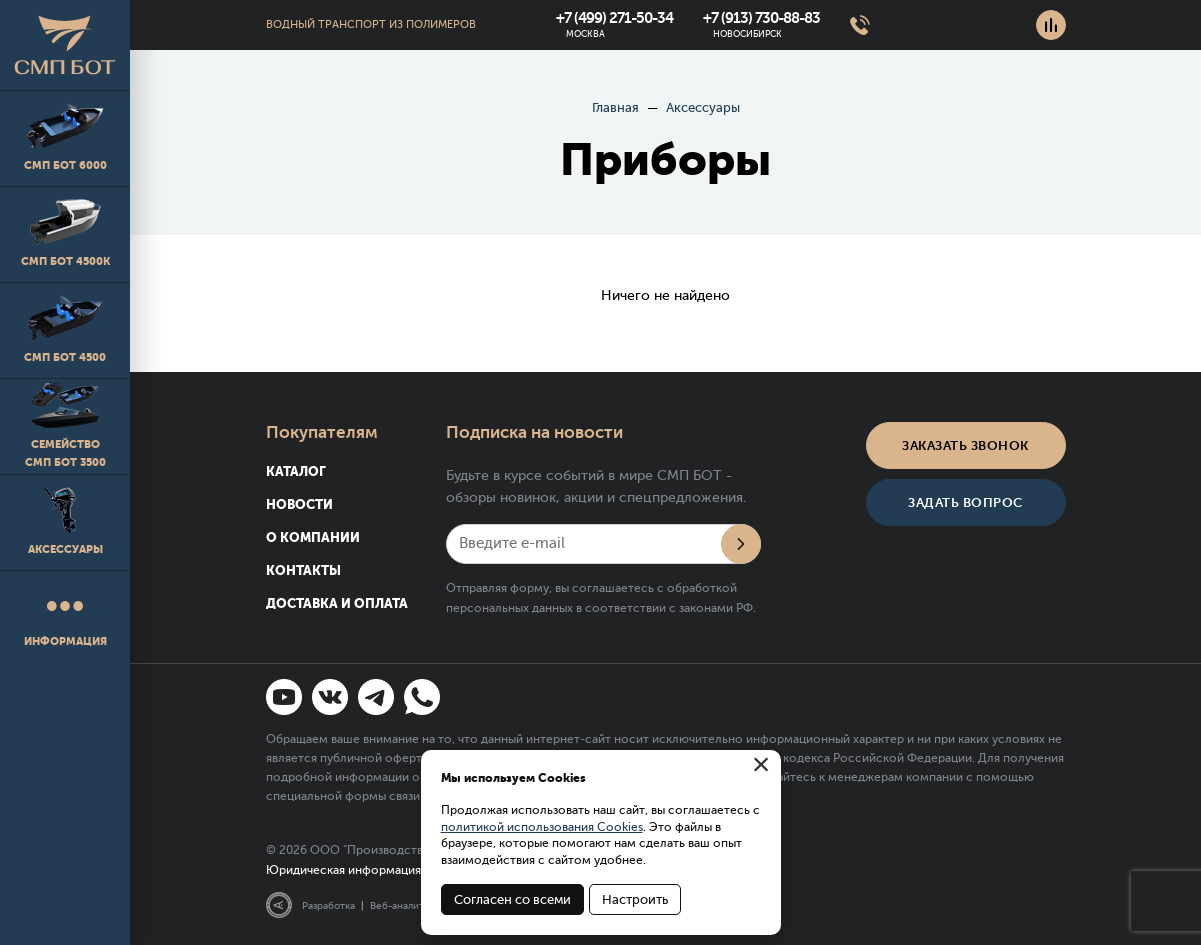 This screenshot has width=1201, height=945. Describe the element at coordinates (65, 617) in the screenshot. I see `Информация` at that location.